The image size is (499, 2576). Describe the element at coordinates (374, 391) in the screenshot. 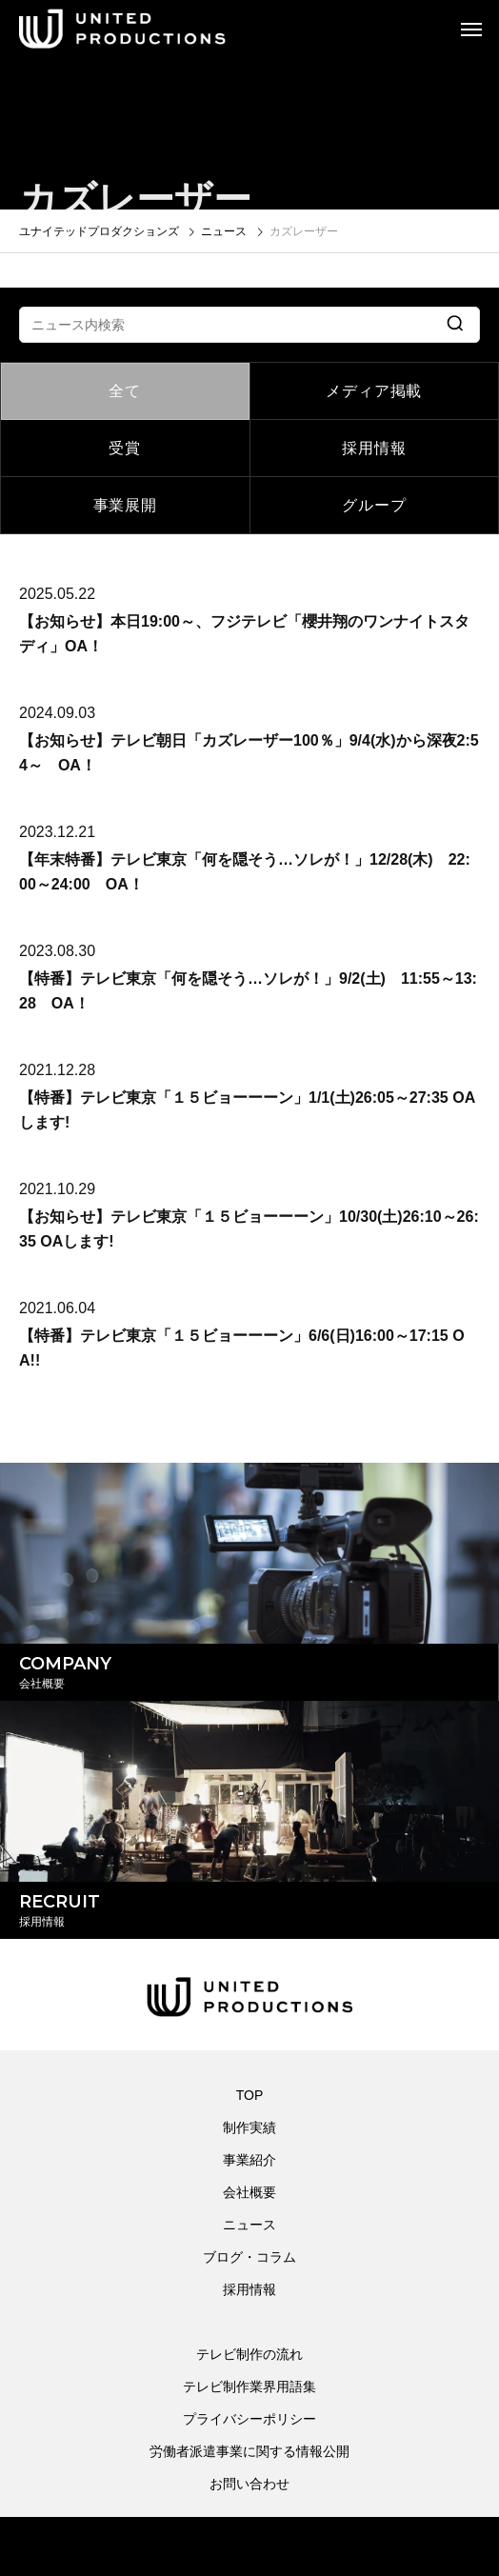

I see `メディア掲載` at that location.